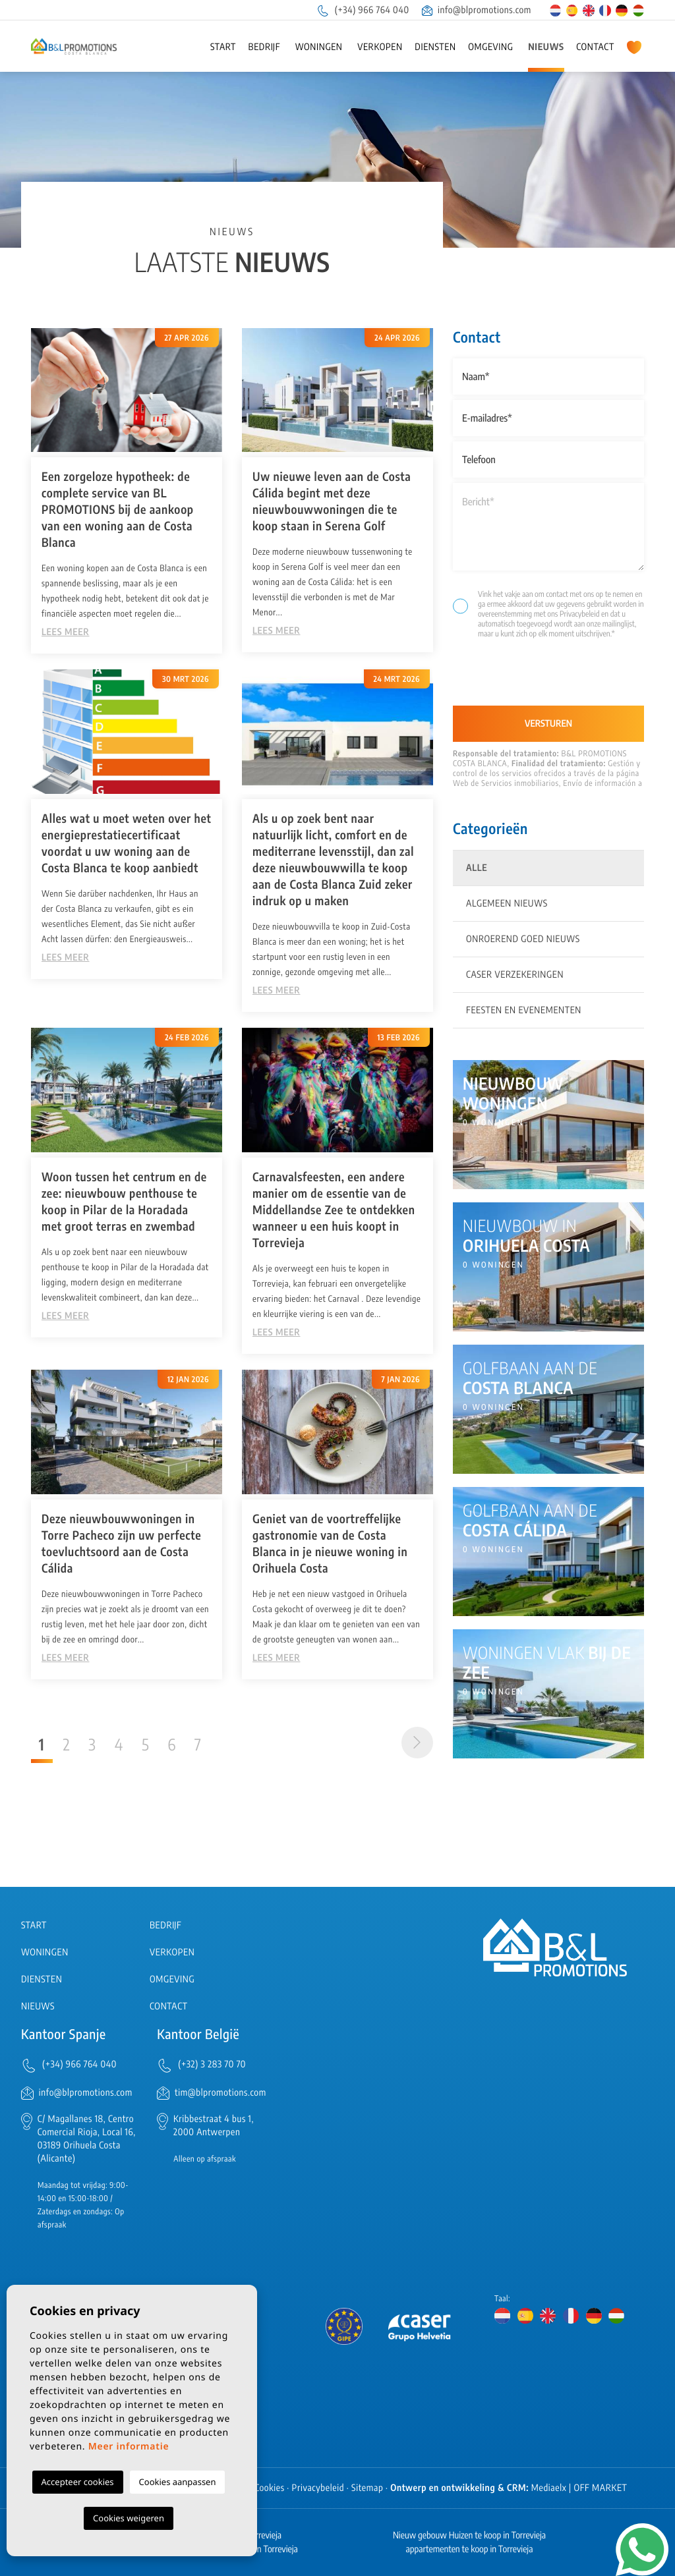 The image size is (675, 2576). I want to click on Verkopen, so click(379, 47).